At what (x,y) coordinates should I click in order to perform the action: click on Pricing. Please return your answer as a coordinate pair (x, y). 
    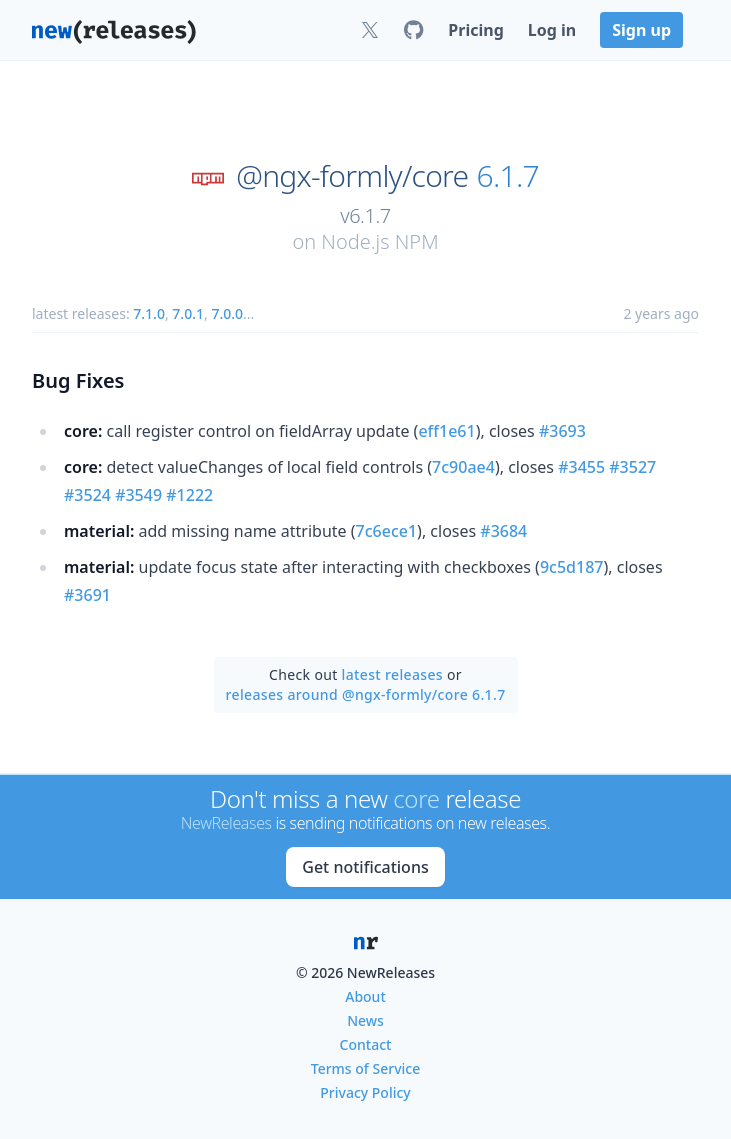
    Looking at the image, I should click on (475, 30).